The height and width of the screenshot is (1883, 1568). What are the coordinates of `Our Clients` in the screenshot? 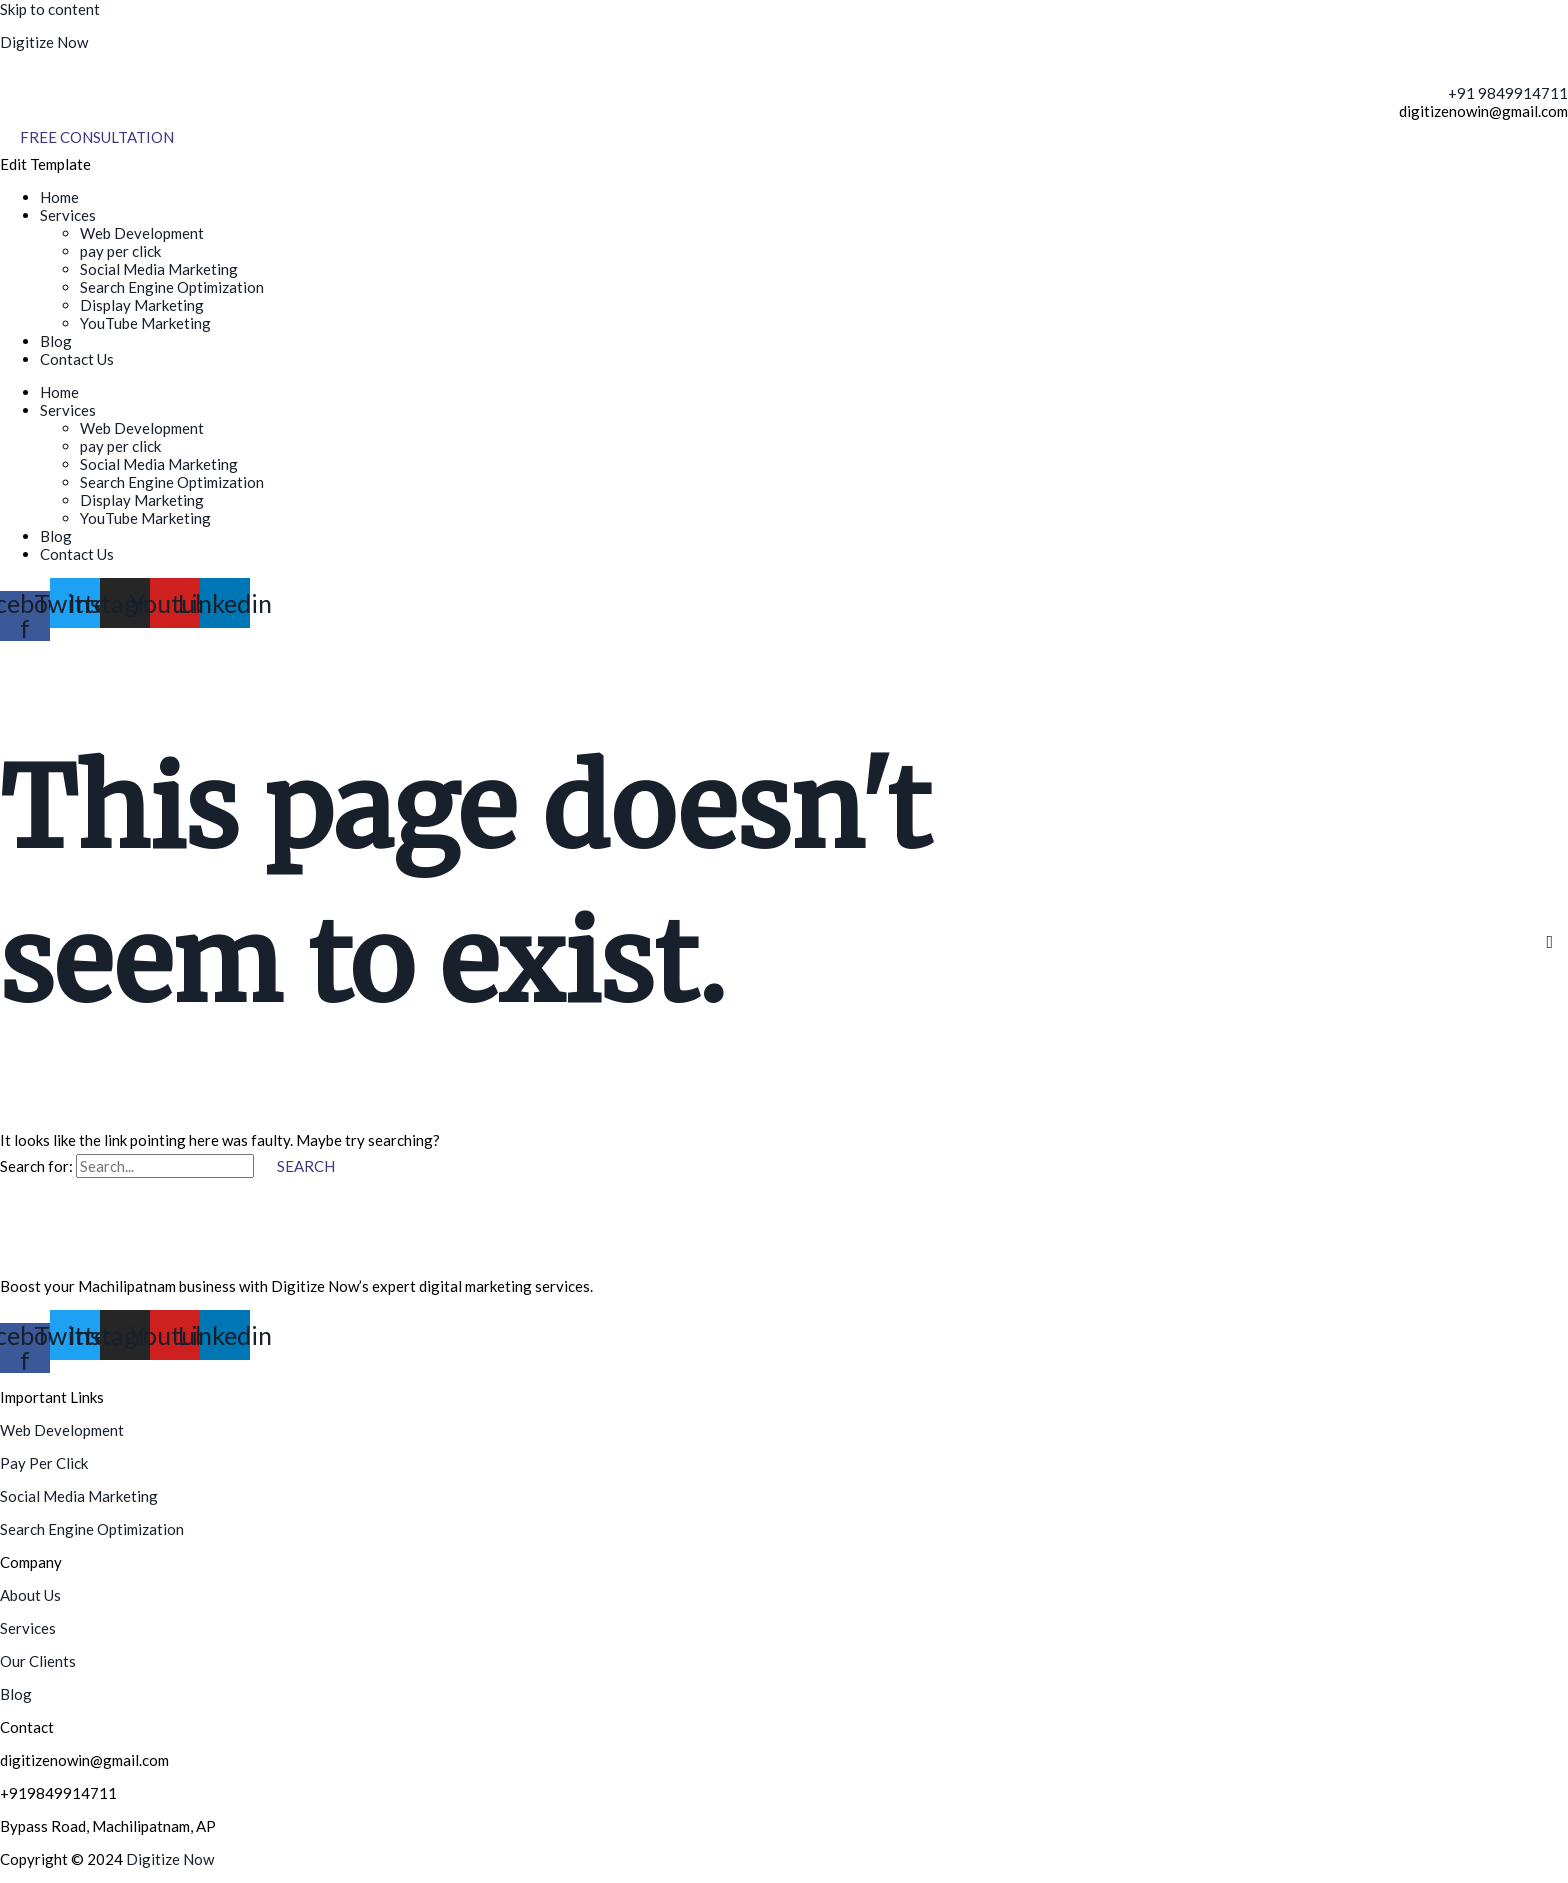 It's located at (38, 1661).